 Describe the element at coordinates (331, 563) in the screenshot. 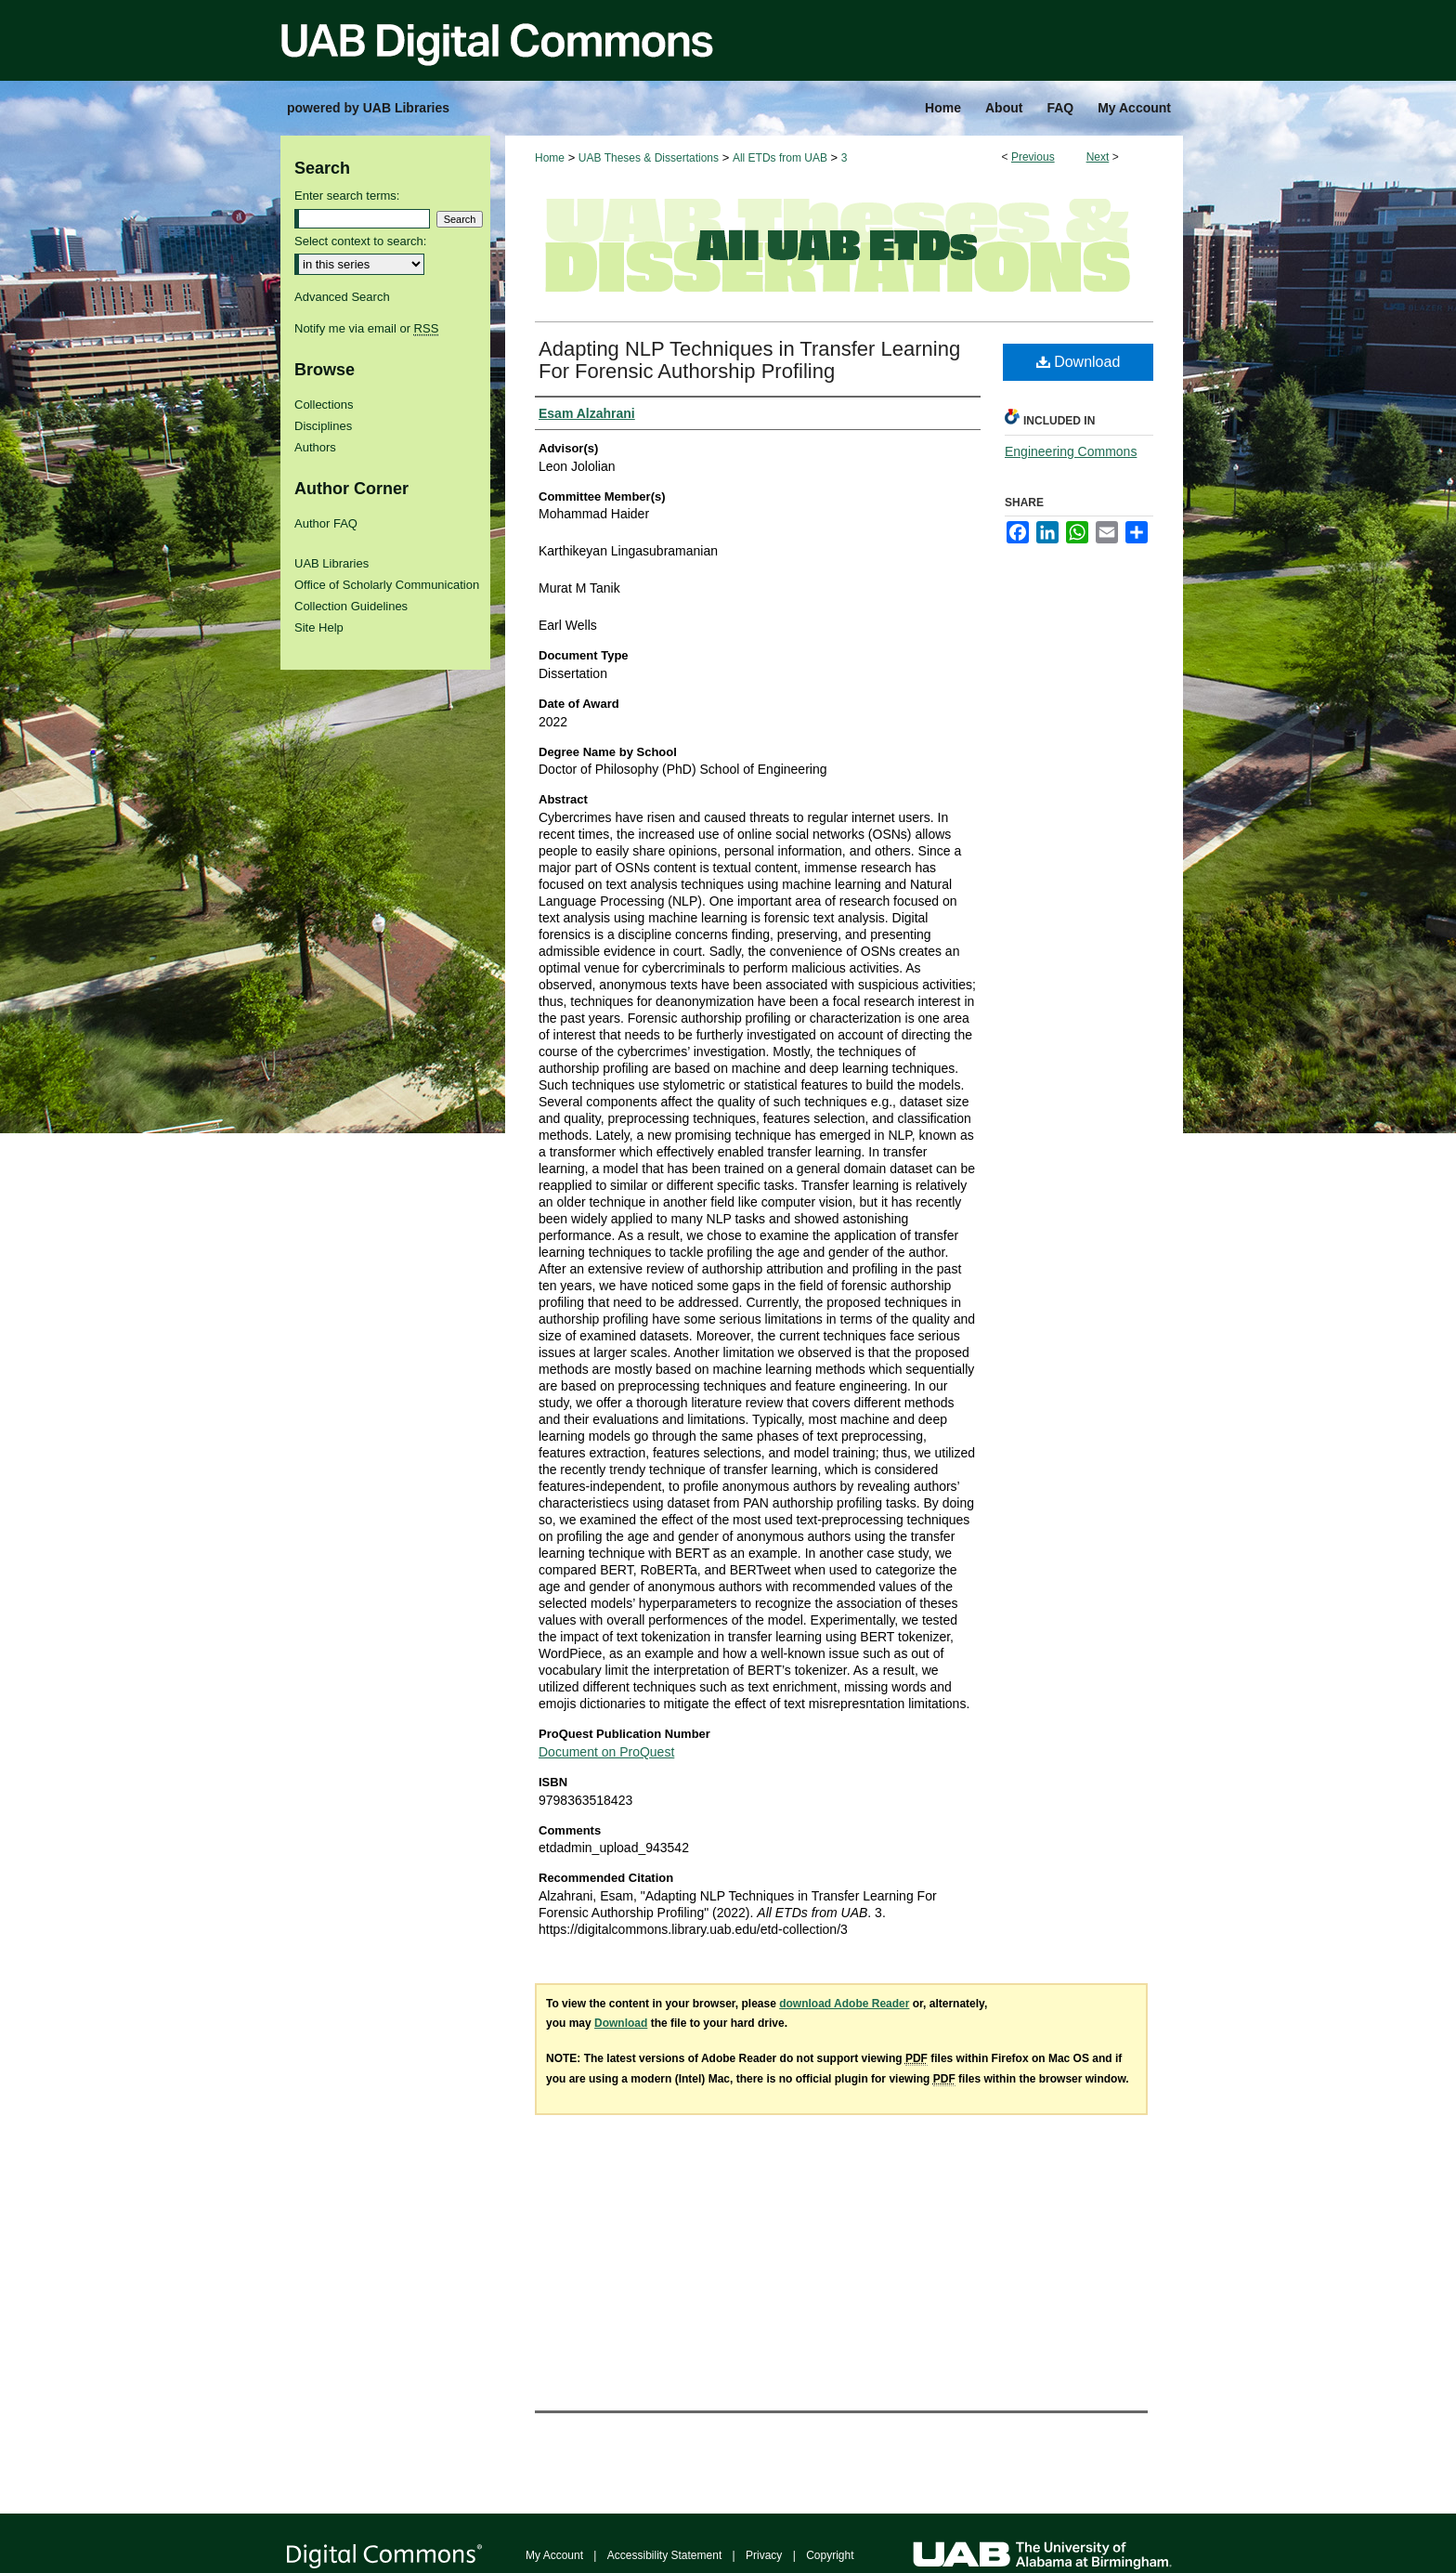

I see `UAB Libraries` at that location.